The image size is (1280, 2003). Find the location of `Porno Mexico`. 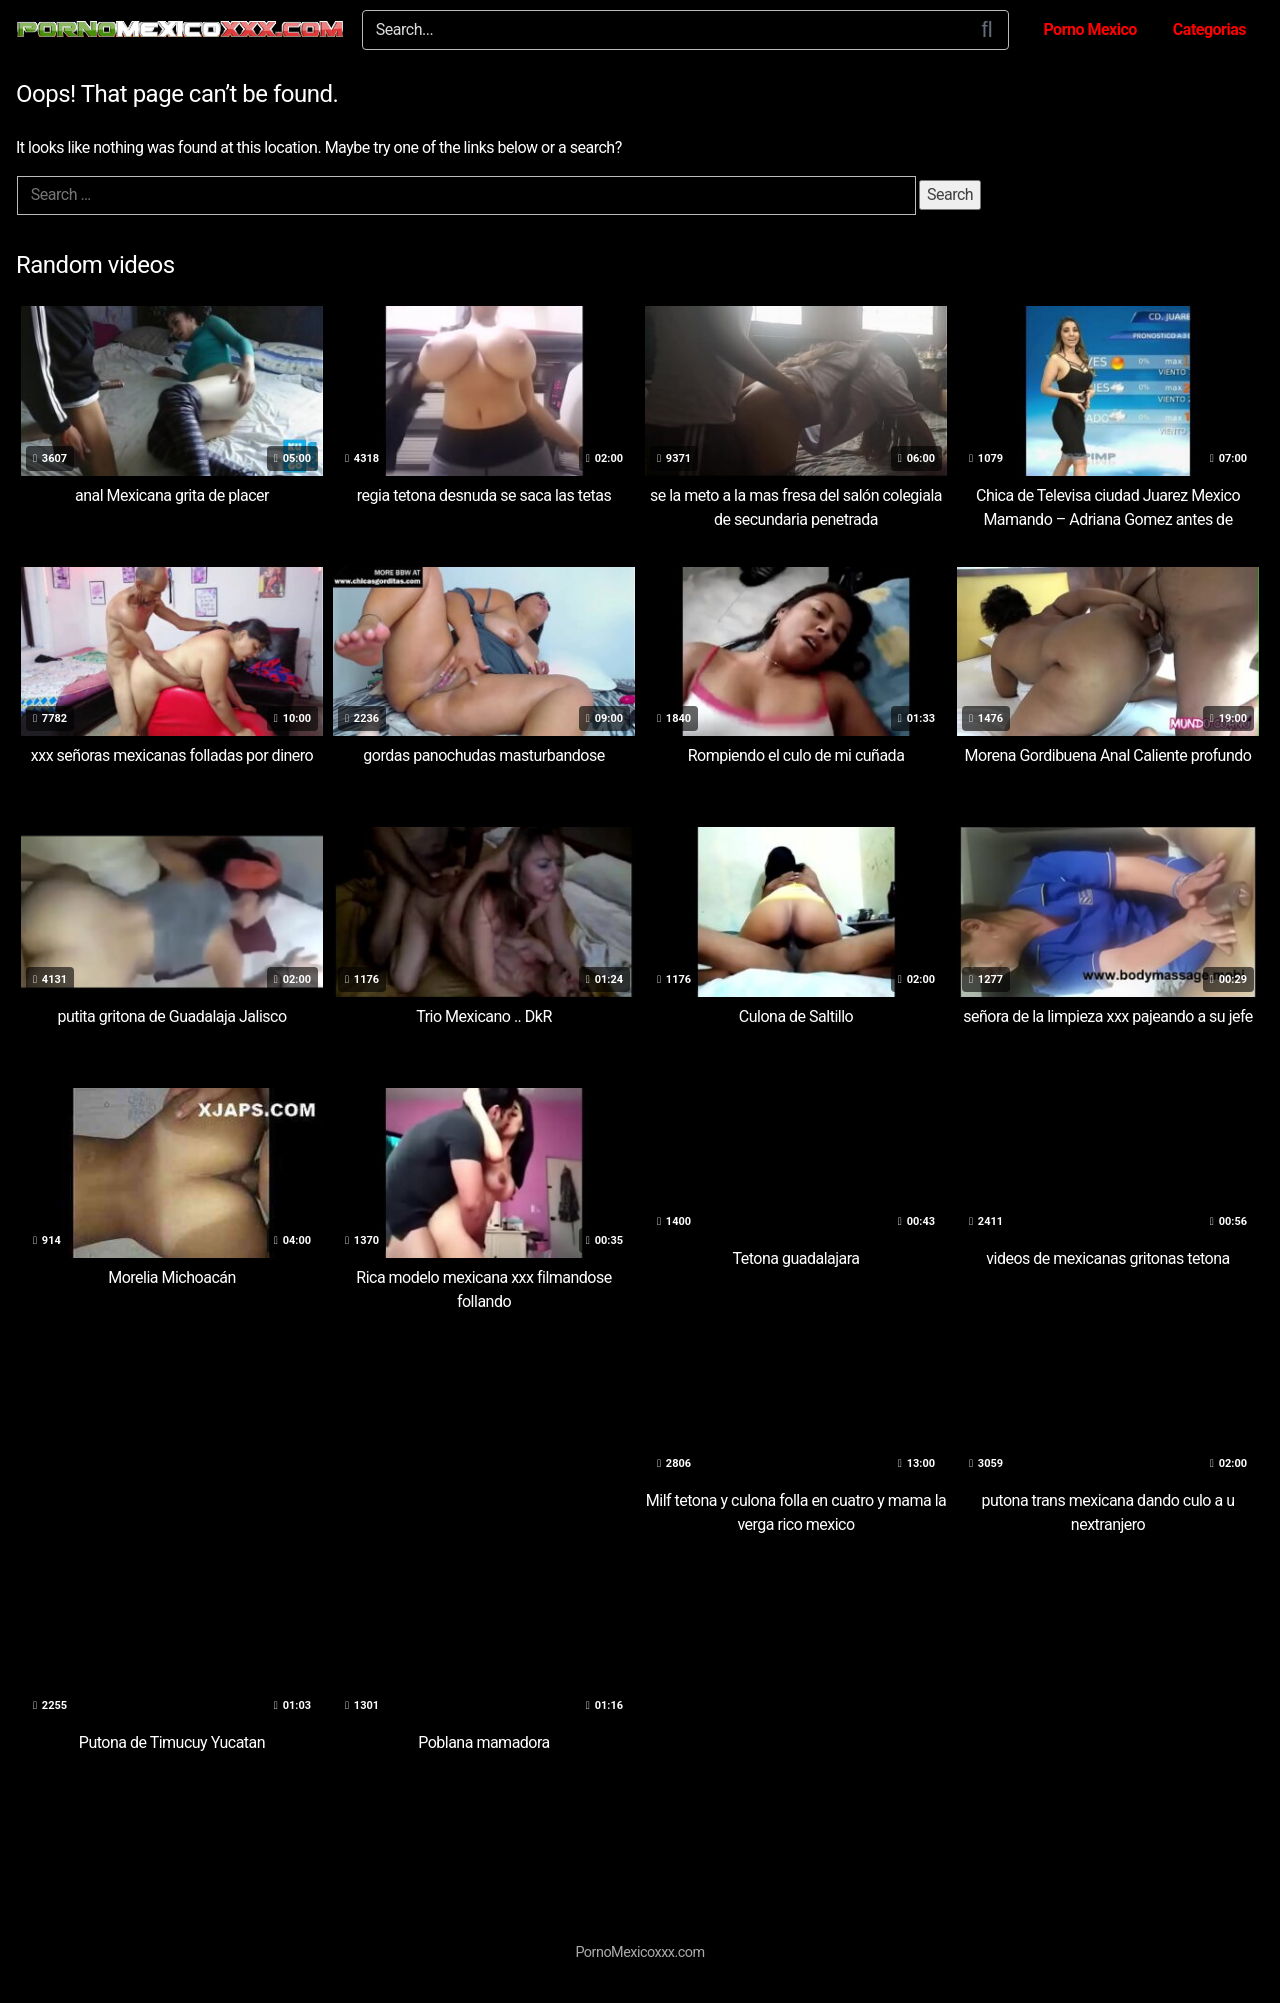

Porno Mexico is located at coordinates (1089, 29).